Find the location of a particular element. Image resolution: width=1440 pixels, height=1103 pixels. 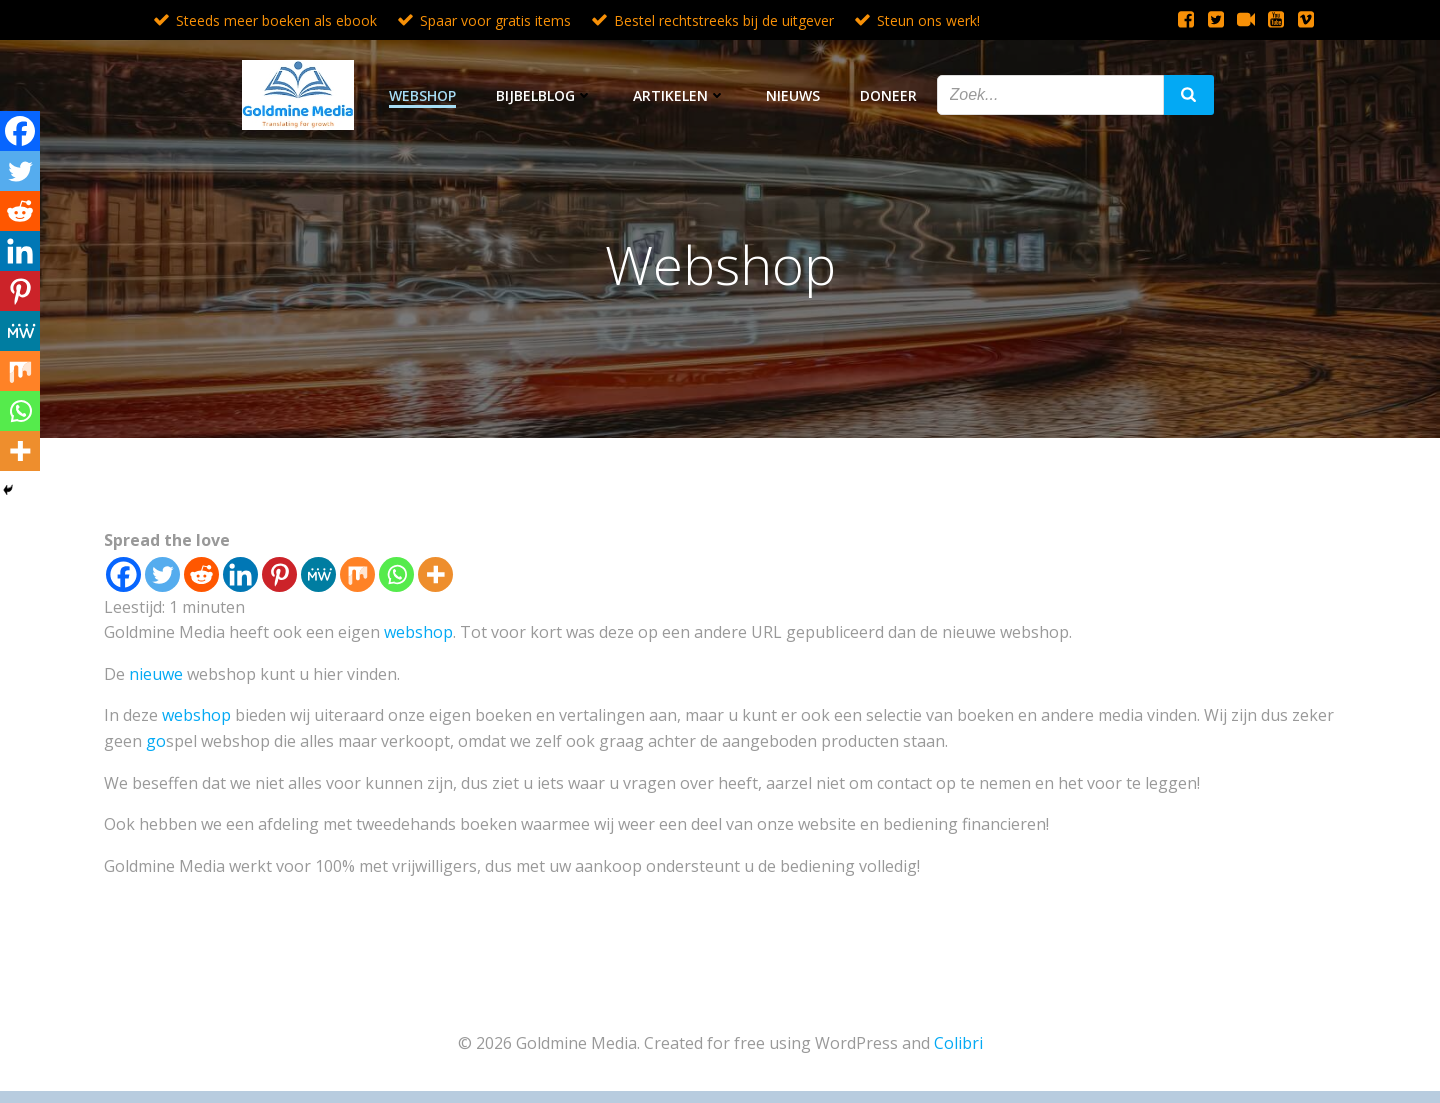

Bijbelblog is located at coordinates (544, 95).